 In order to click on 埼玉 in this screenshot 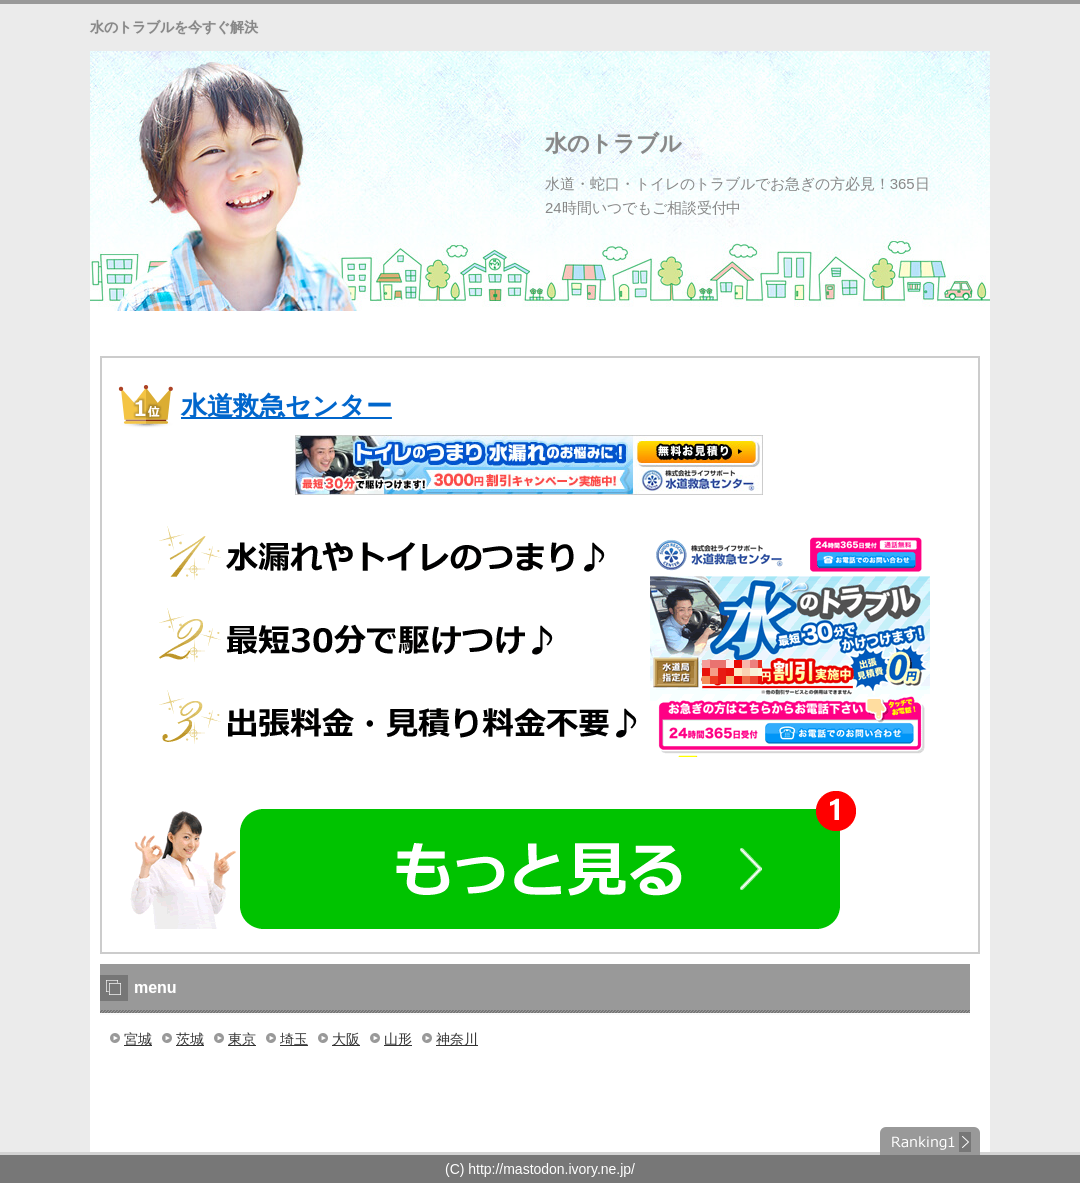, I will do `click(294, 1039)`.